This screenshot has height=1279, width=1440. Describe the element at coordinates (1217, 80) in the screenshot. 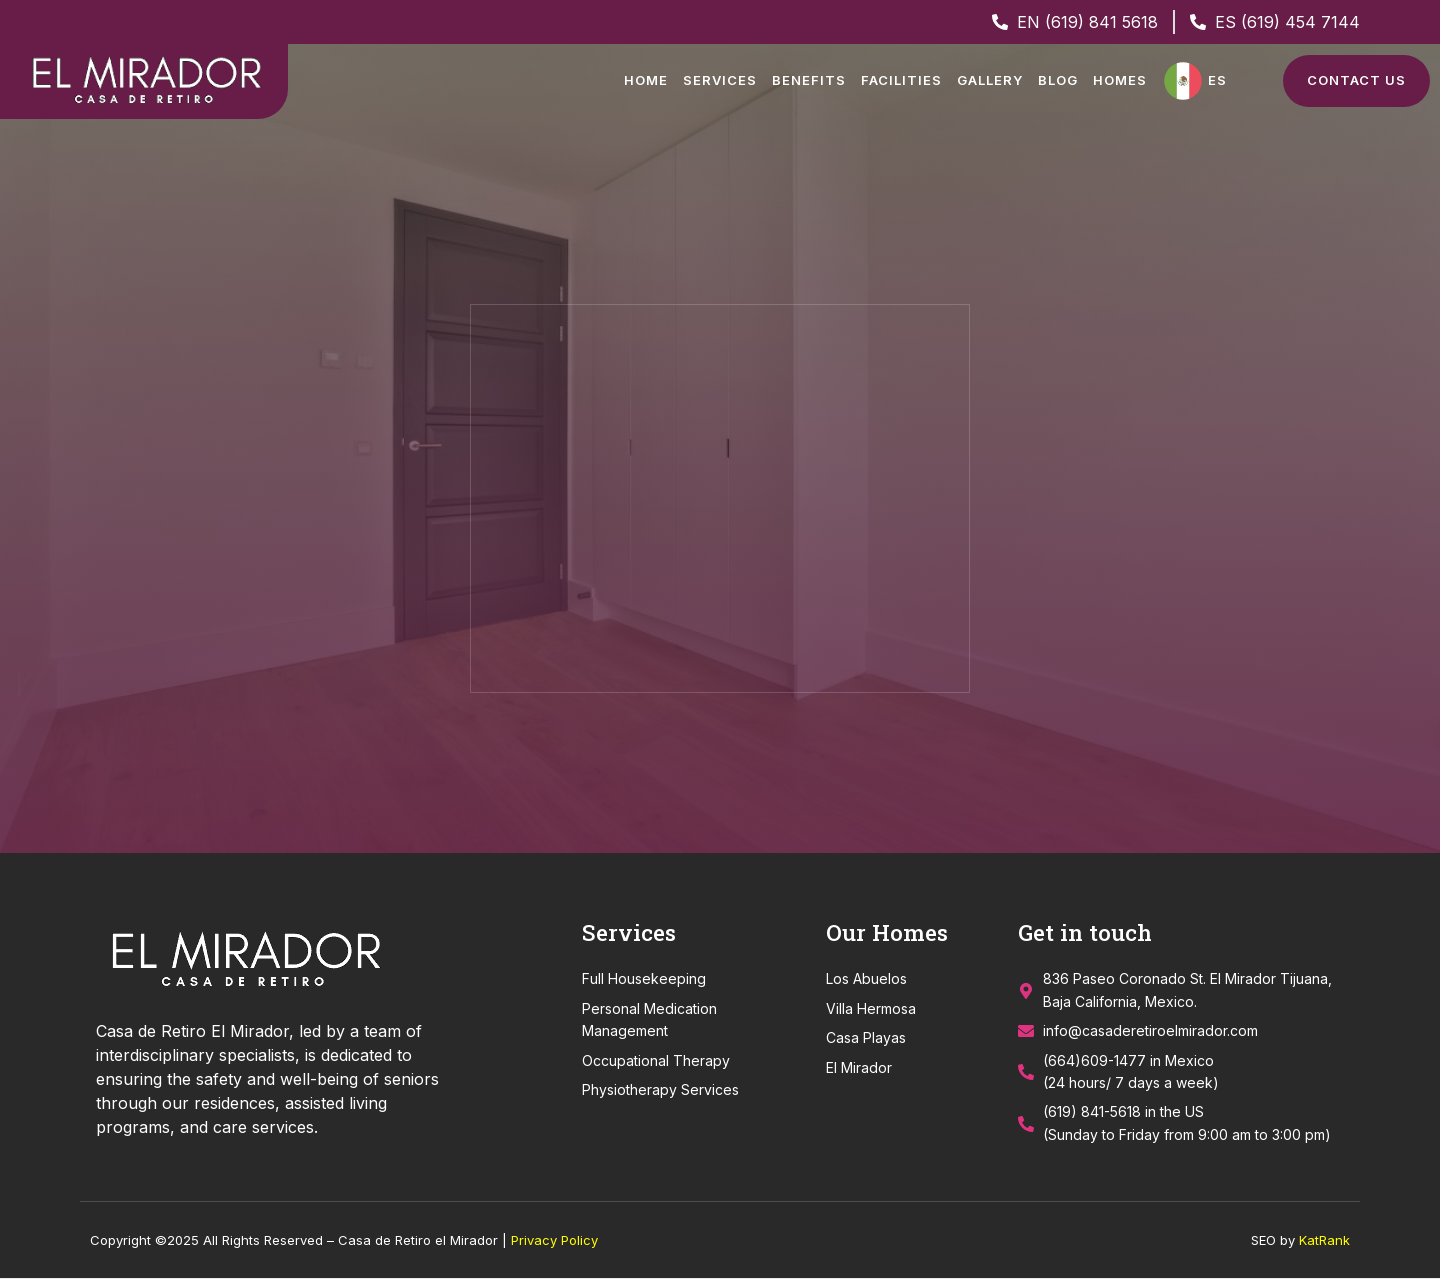

I see `ES` at that location.